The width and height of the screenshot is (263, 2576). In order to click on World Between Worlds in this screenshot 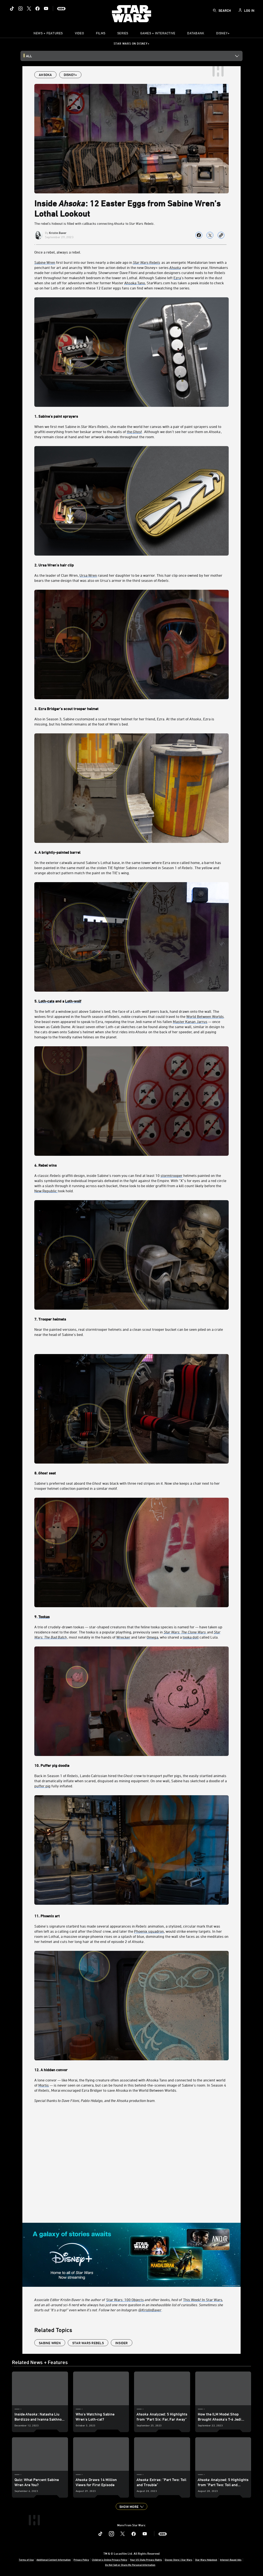, I will do `click(205, 1016)`.